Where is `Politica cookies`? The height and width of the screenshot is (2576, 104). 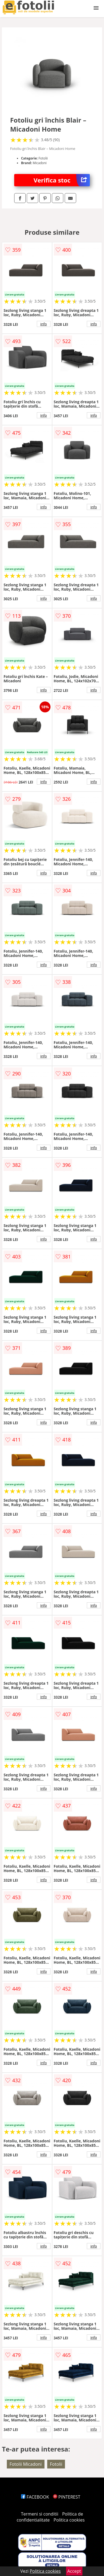 Politica cookies is located at coordinates (69, 2520).